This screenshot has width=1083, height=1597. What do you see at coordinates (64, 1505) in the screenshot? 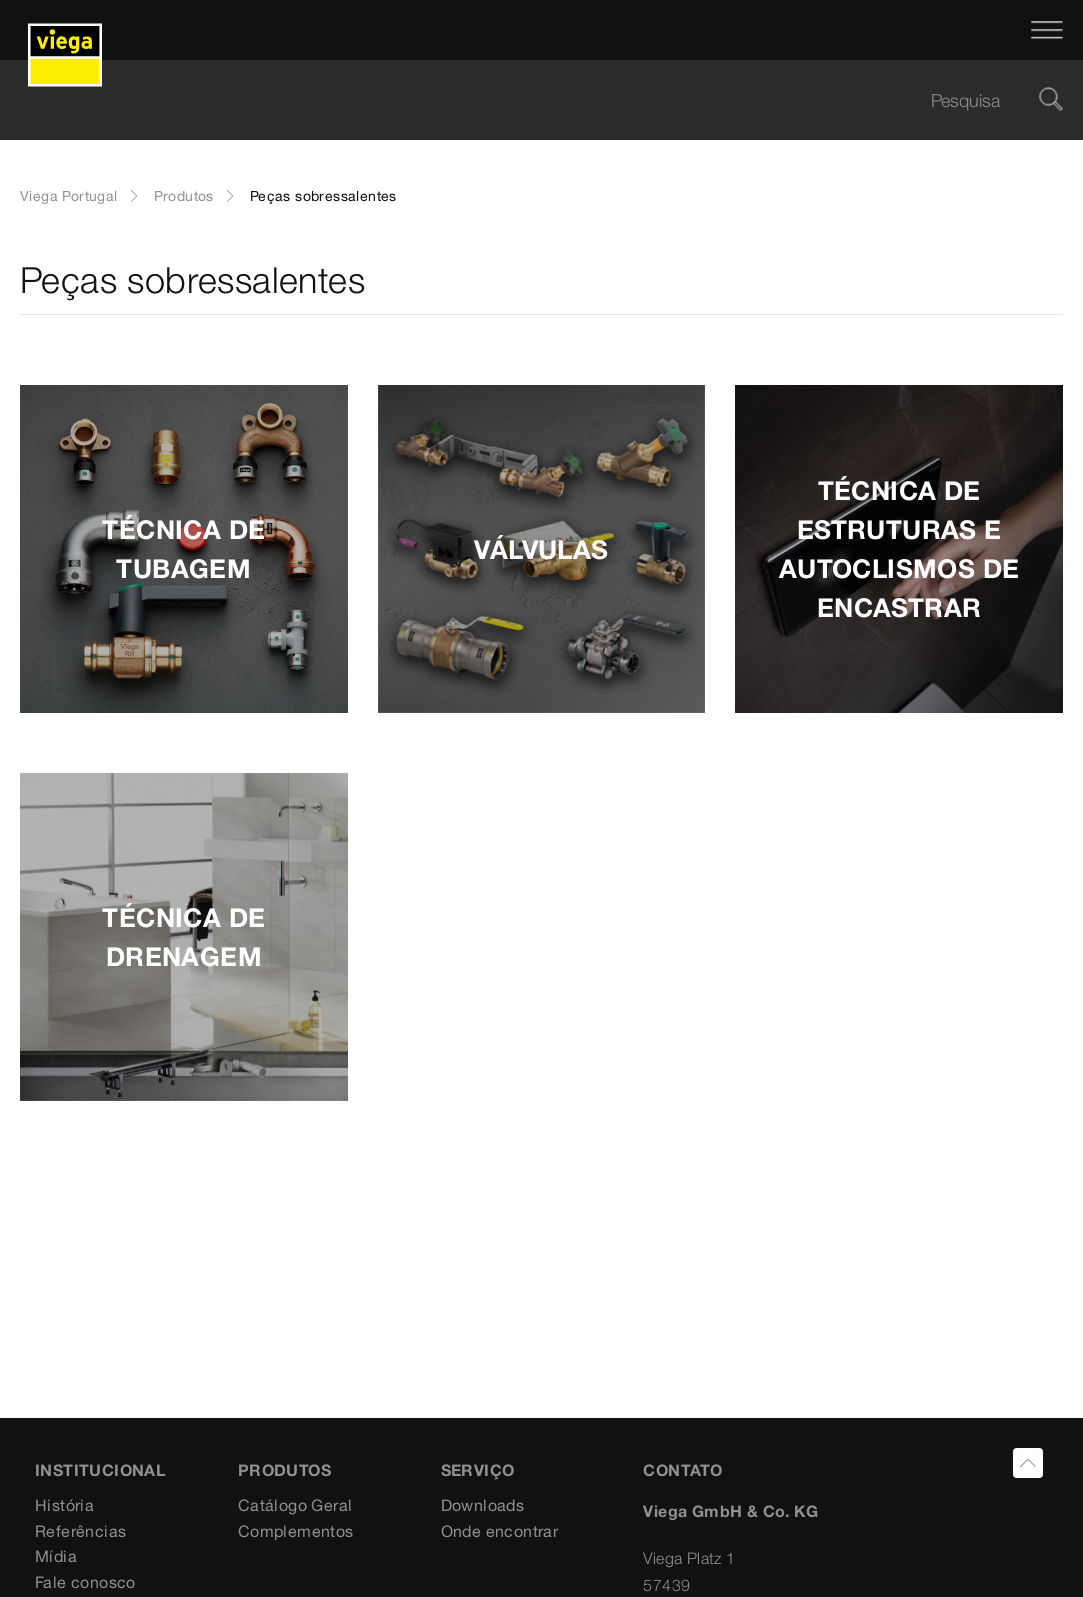
I see `História` at bounding box center [64, 1505].